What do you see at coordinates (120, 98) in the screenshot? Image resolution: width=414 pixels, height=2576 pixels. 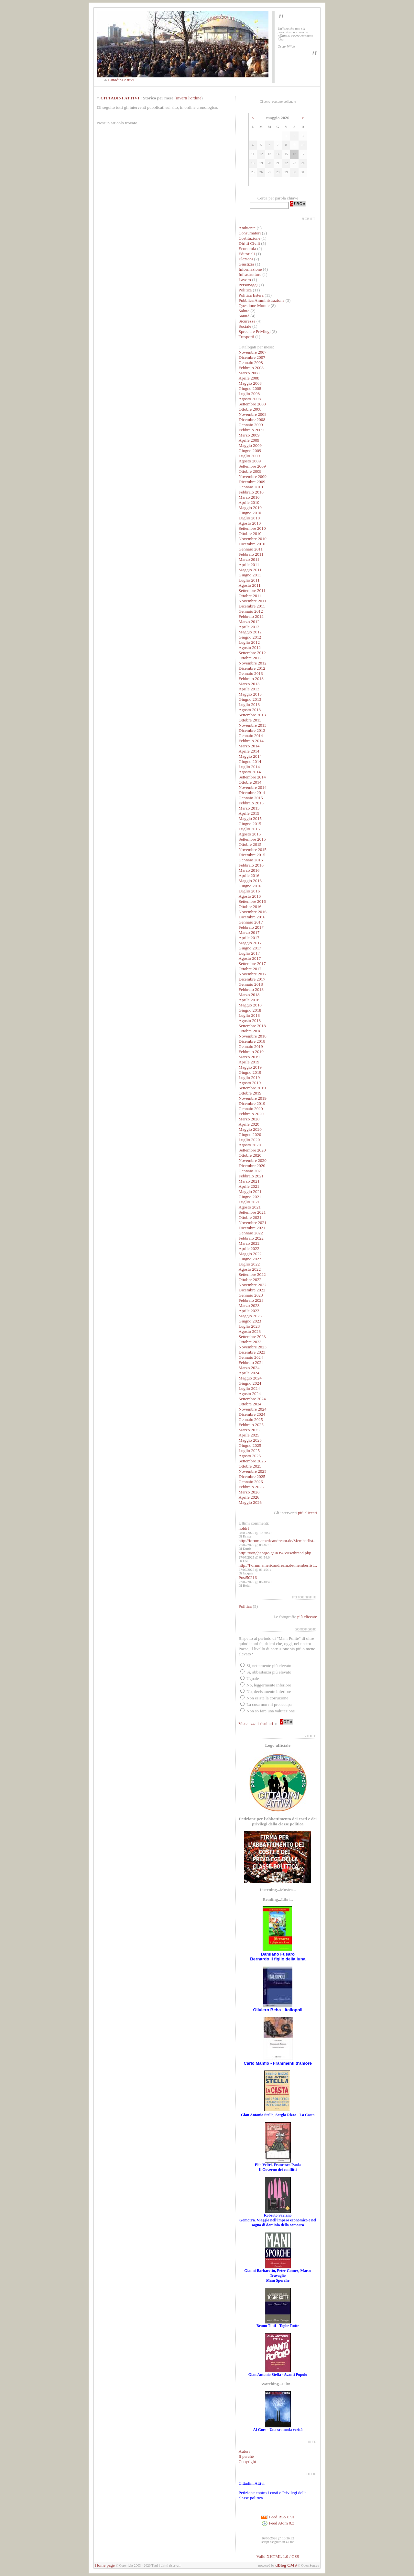 I see `CITTADINI ATTIVI` at bounding box center [120, 98].